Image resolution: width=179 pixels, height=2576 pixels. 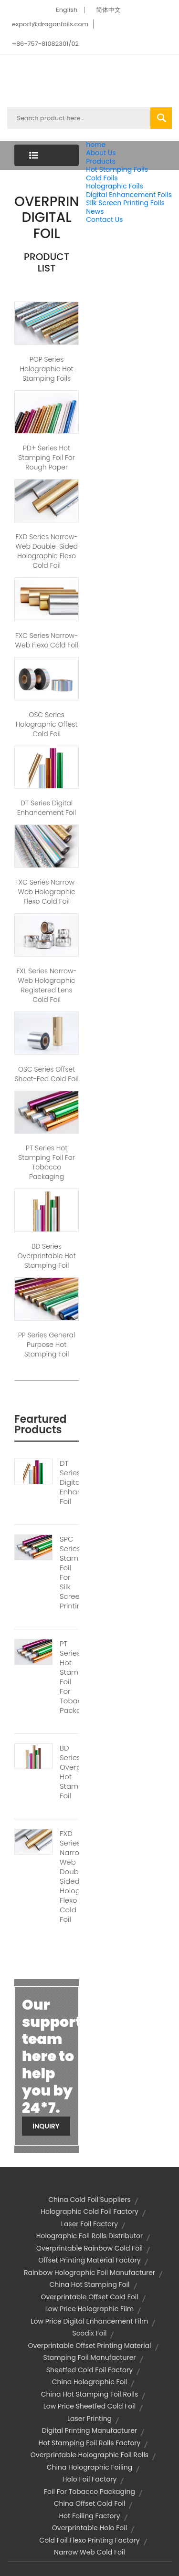 What do you see at coordinates (46, 457) in the screenshot?
I see `PD+ Series Hot Stamping Foil for Rough Paper` at bounding box center [46, 457].